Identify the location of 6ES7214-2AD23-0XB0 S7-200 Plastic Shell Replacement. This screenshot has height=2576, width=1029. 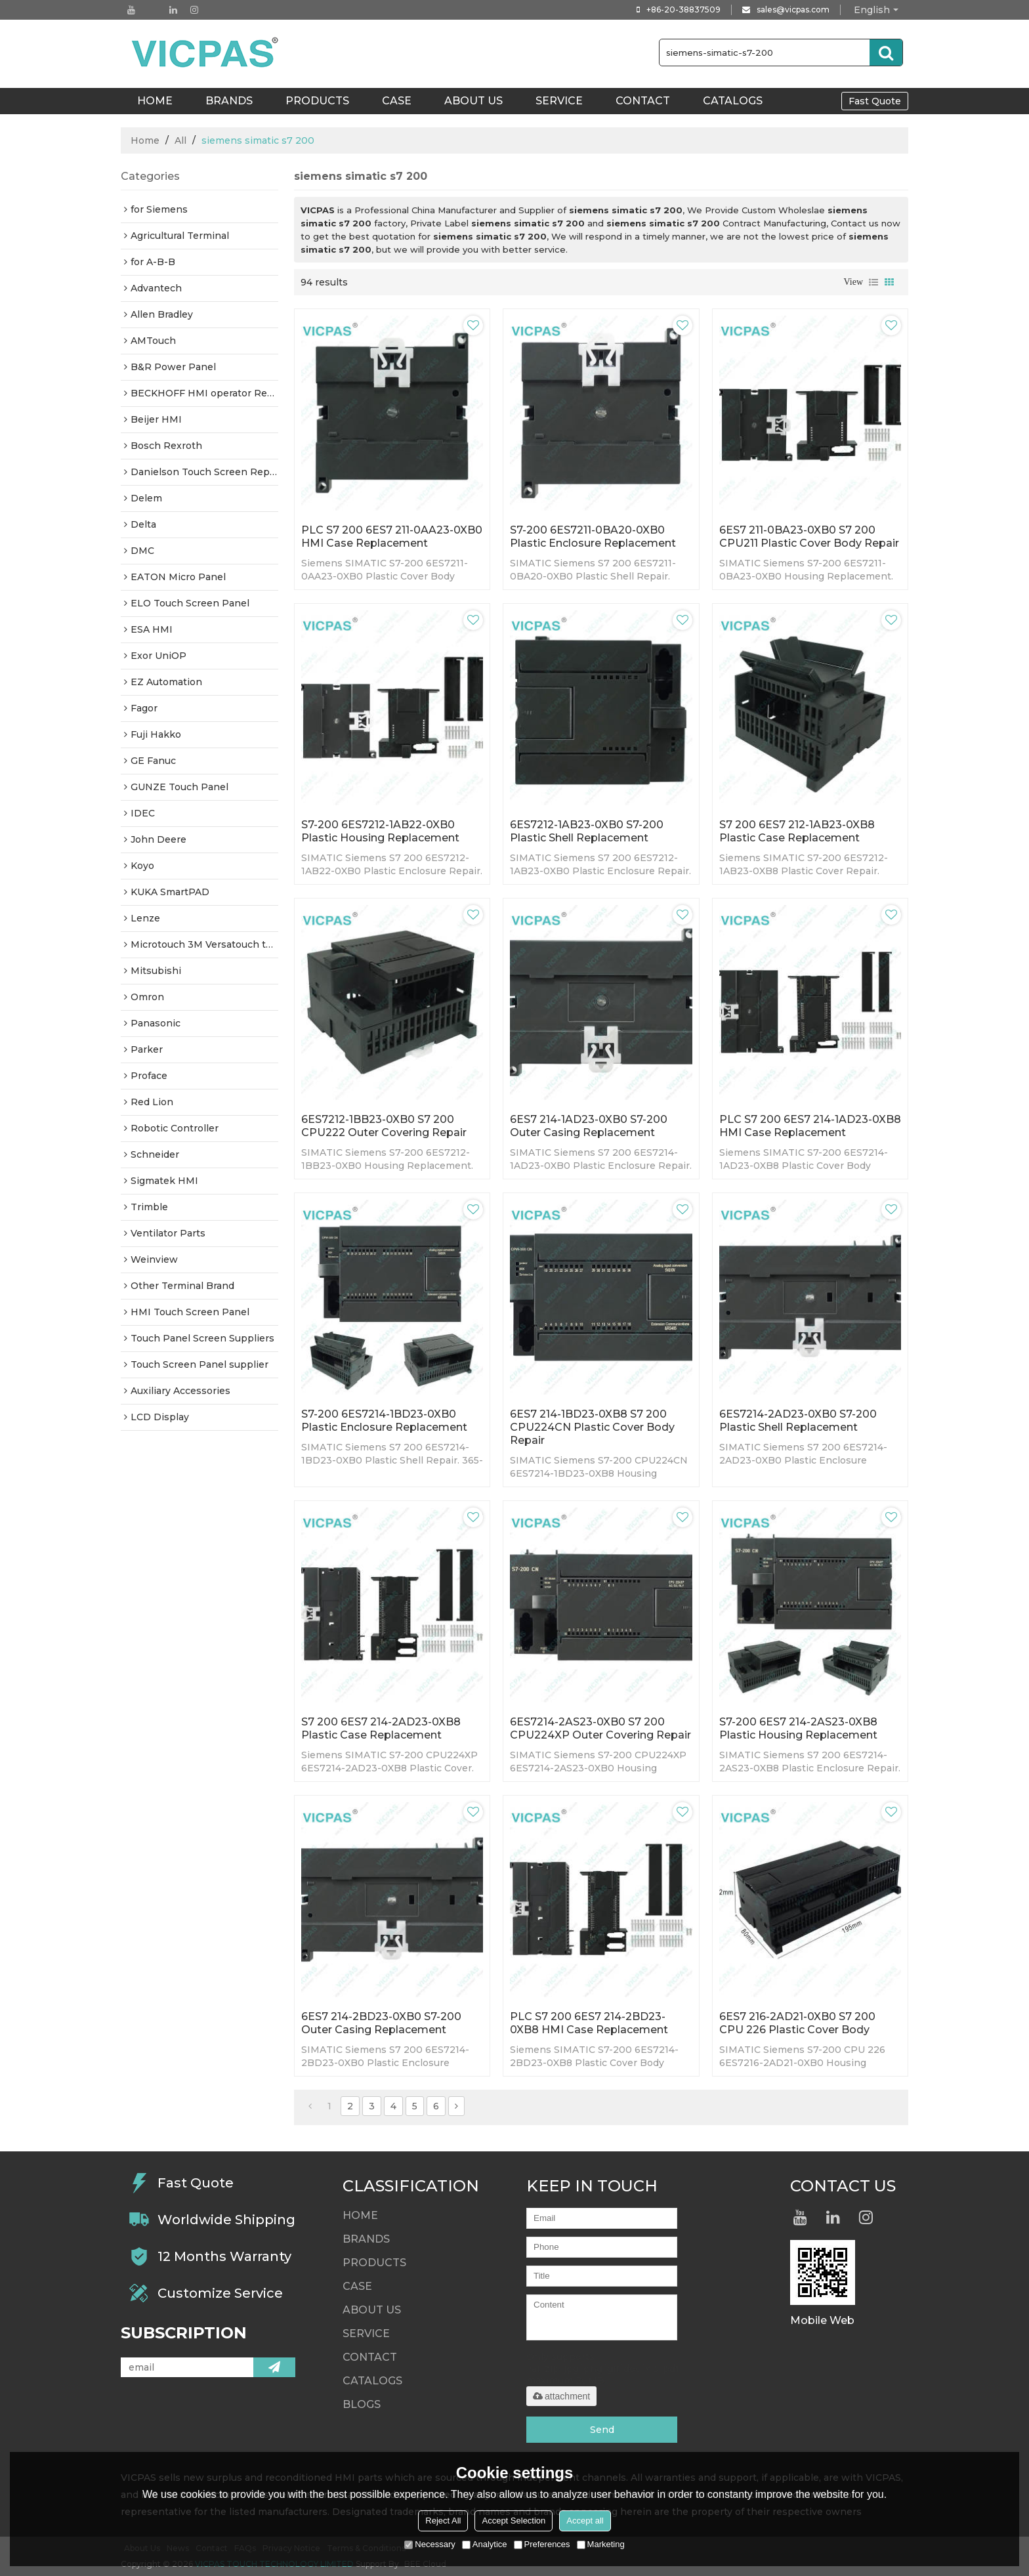
(798, 1420).